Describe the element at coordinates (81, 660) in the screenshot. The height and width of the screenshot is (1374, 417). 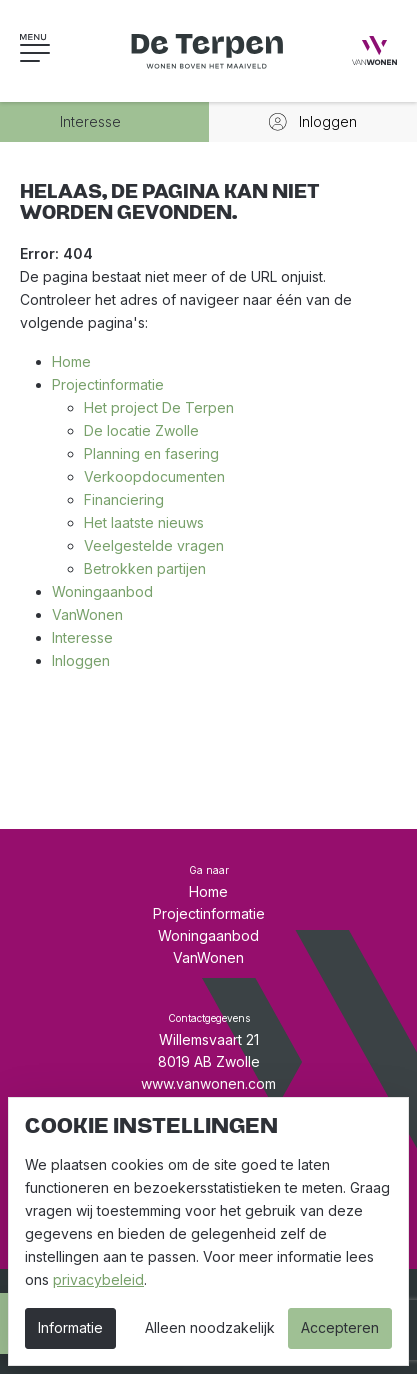
I see `Inloggen` at that location.